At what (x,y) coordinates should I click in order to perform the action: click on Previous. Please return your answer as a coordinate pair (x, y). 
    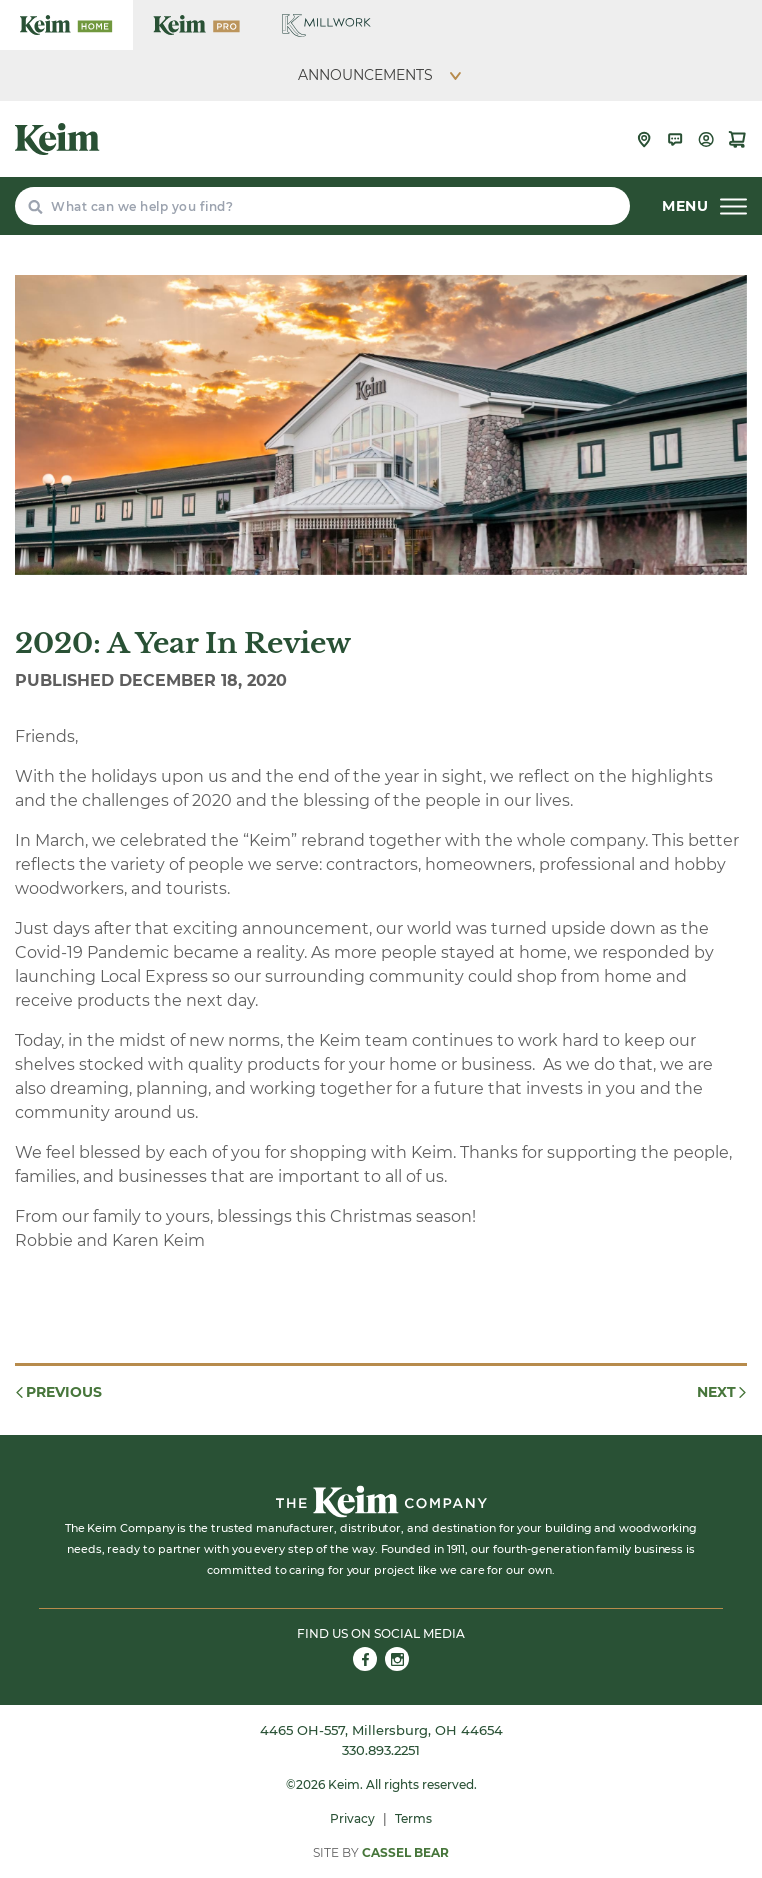
    Looking at the image, I should click on (57, 1392).